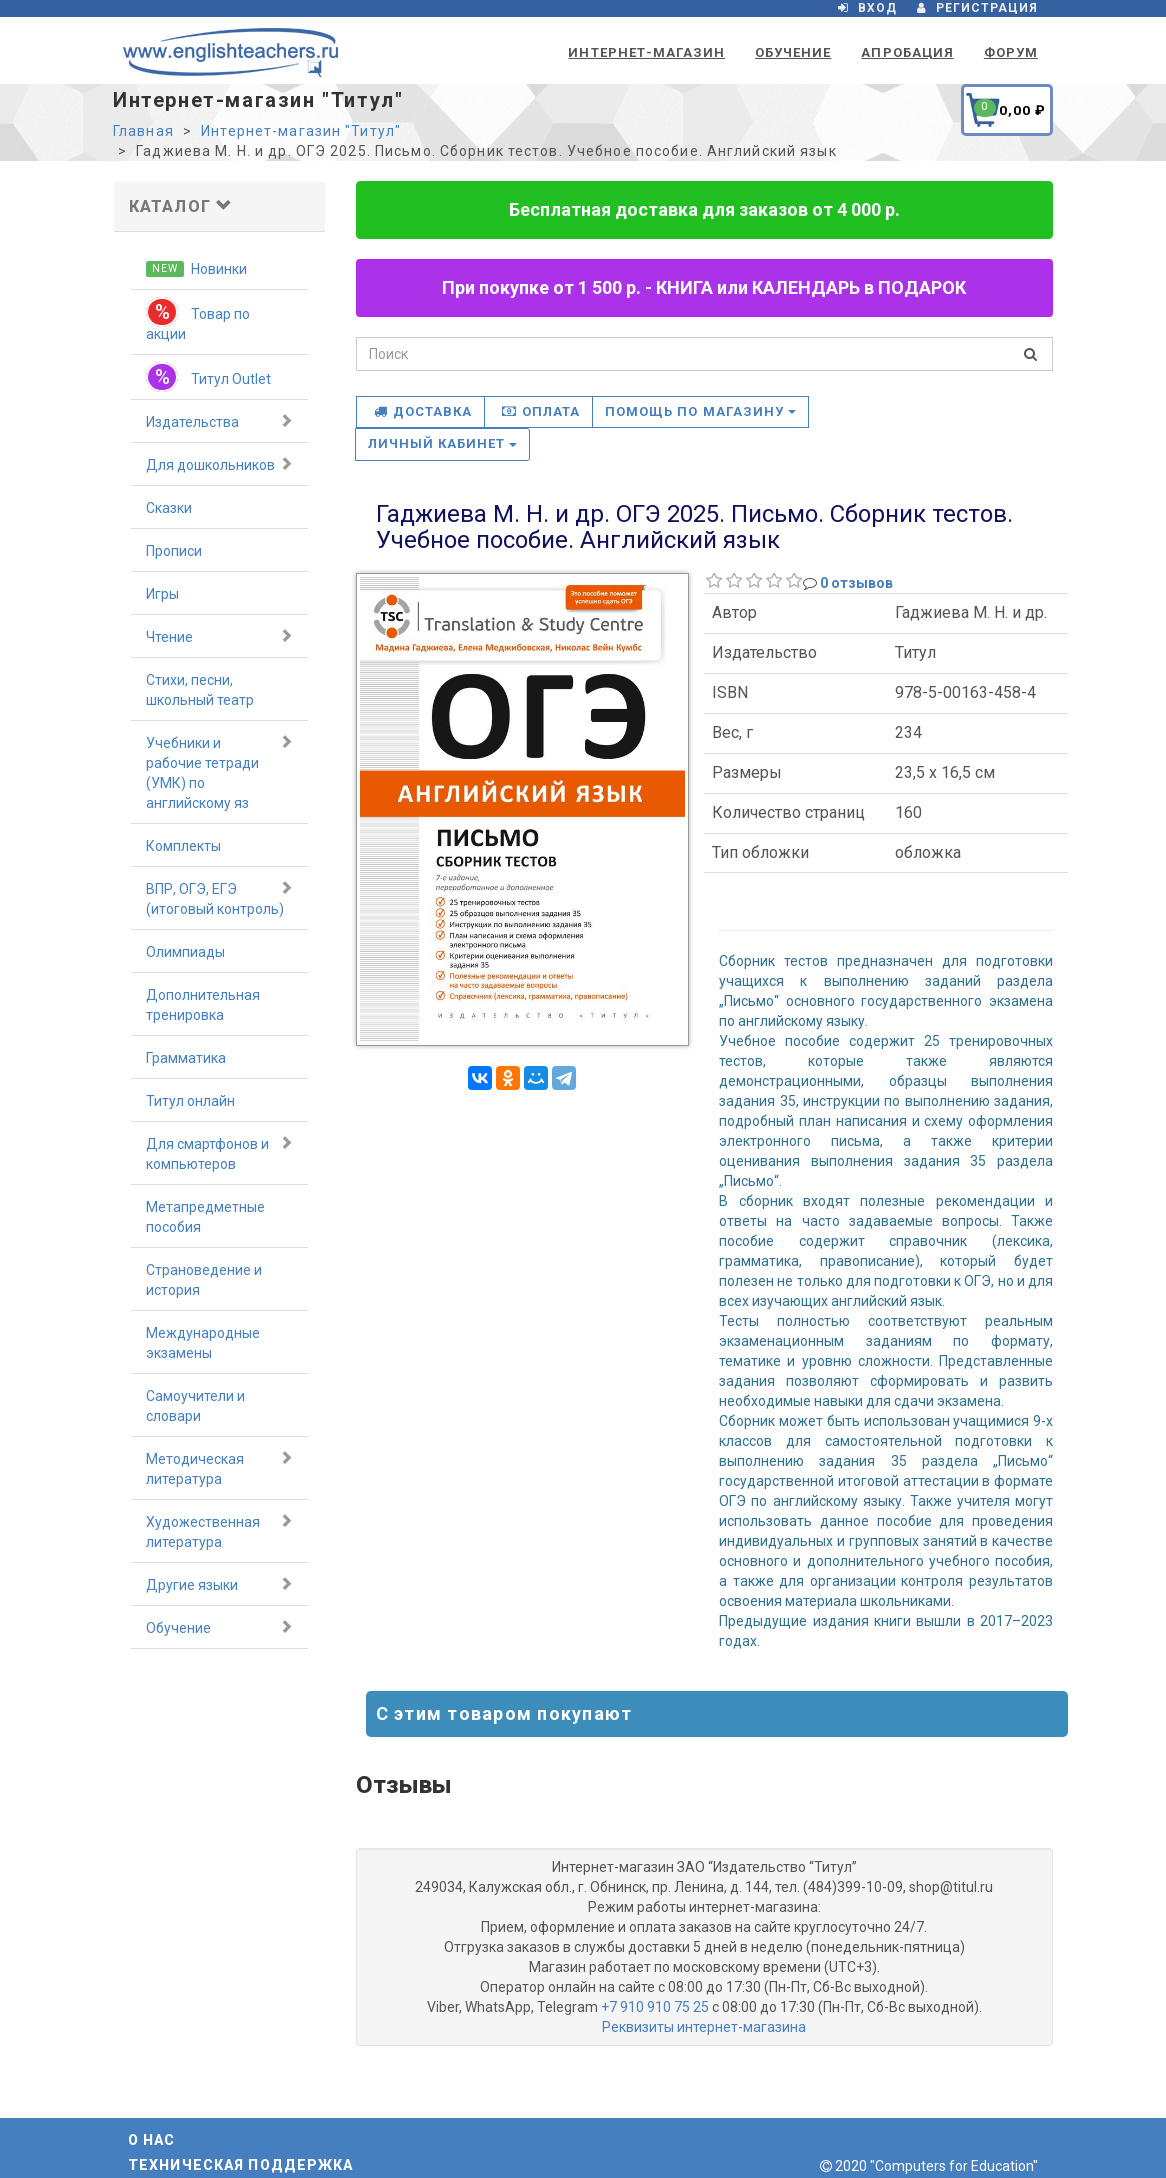 Image resolution: width=1166 pixels, height=2178 pixels. I want to click on Обучение, so click(793, 52).